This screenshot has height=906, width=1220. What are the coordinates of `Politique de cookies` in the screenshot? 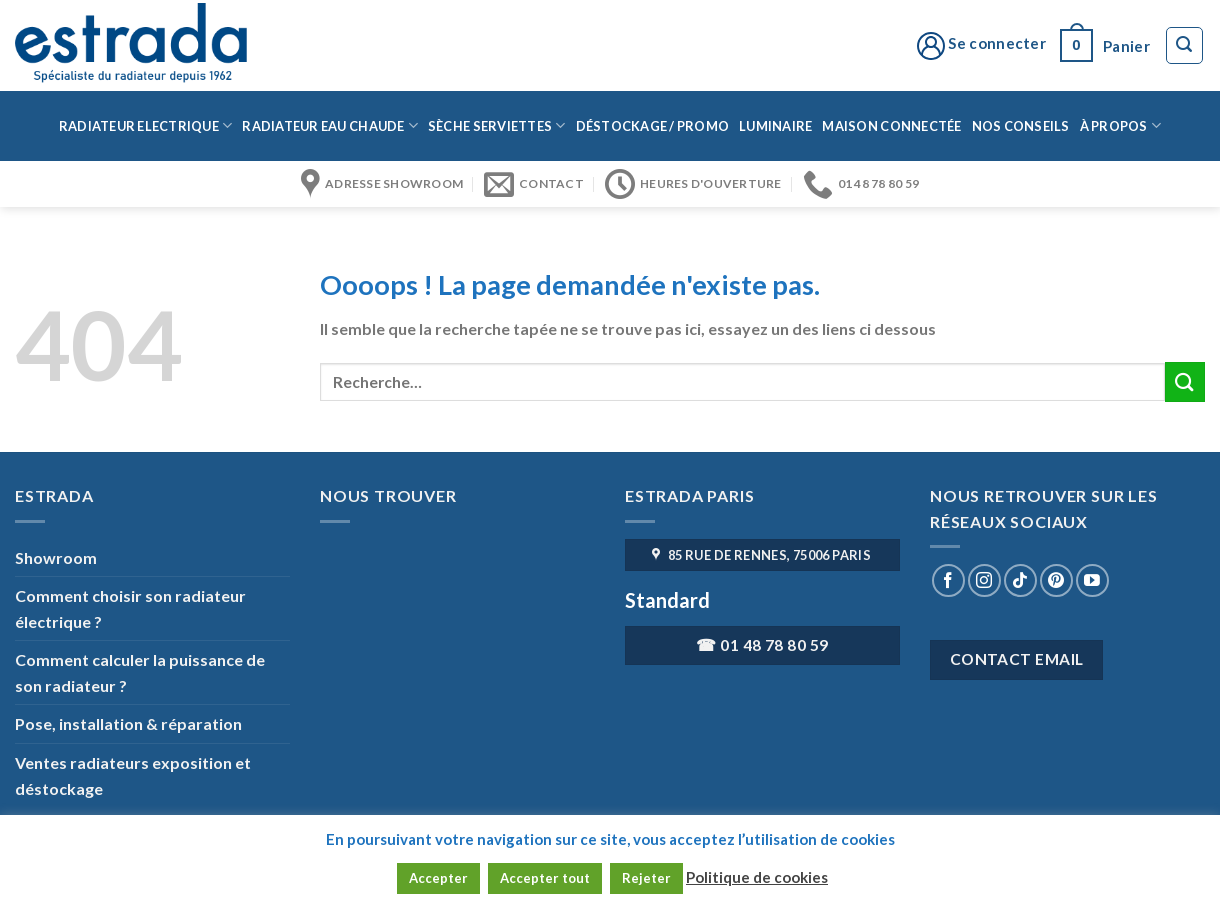 It's located at (757, 877).